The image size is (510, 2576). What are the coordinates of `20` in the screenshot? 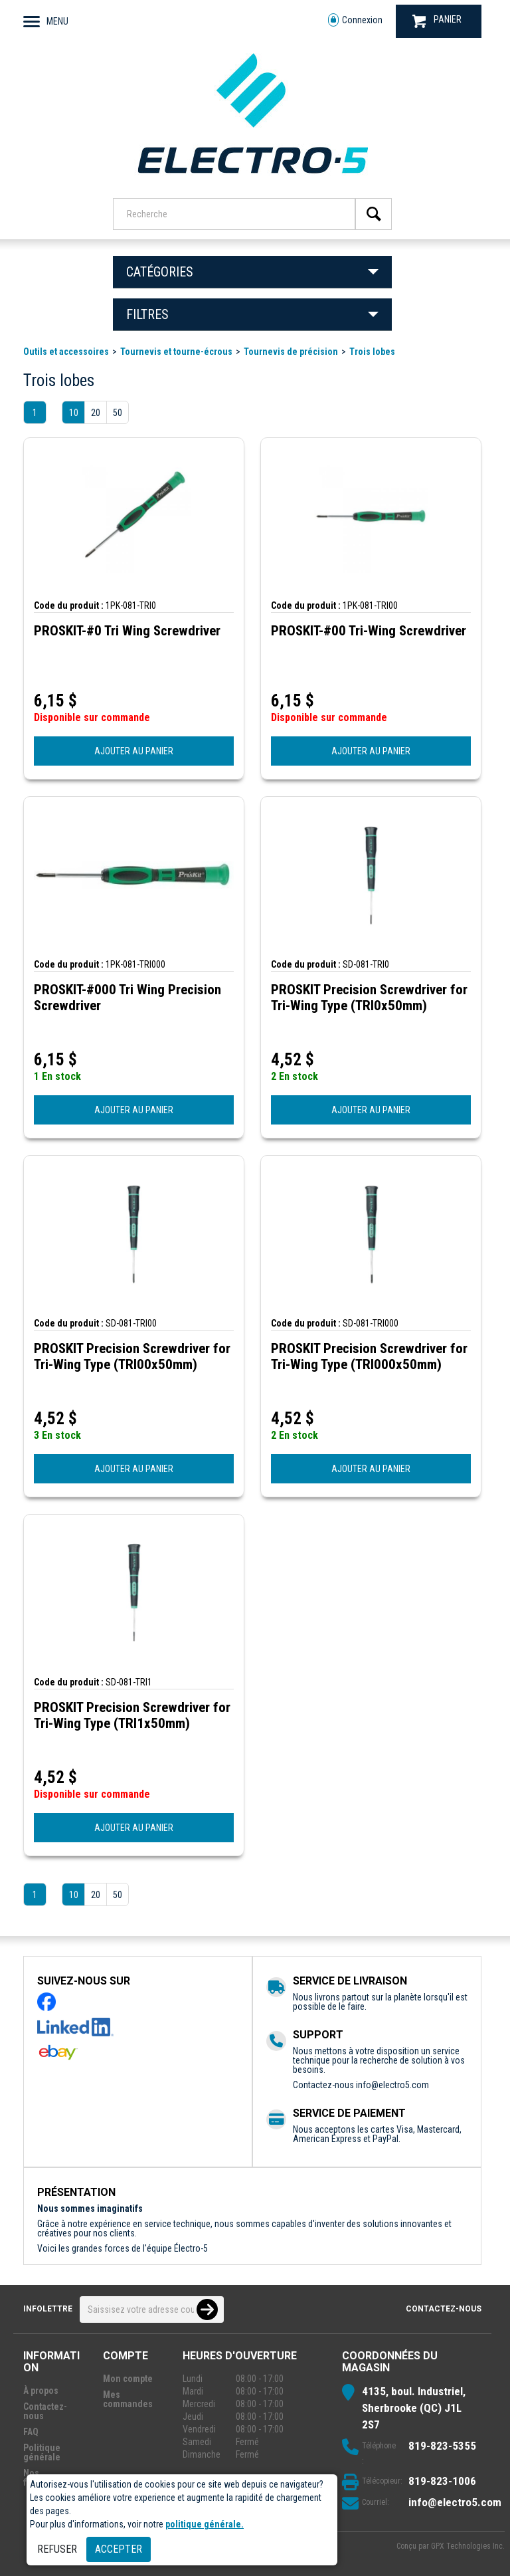 It's located at (95, 412).